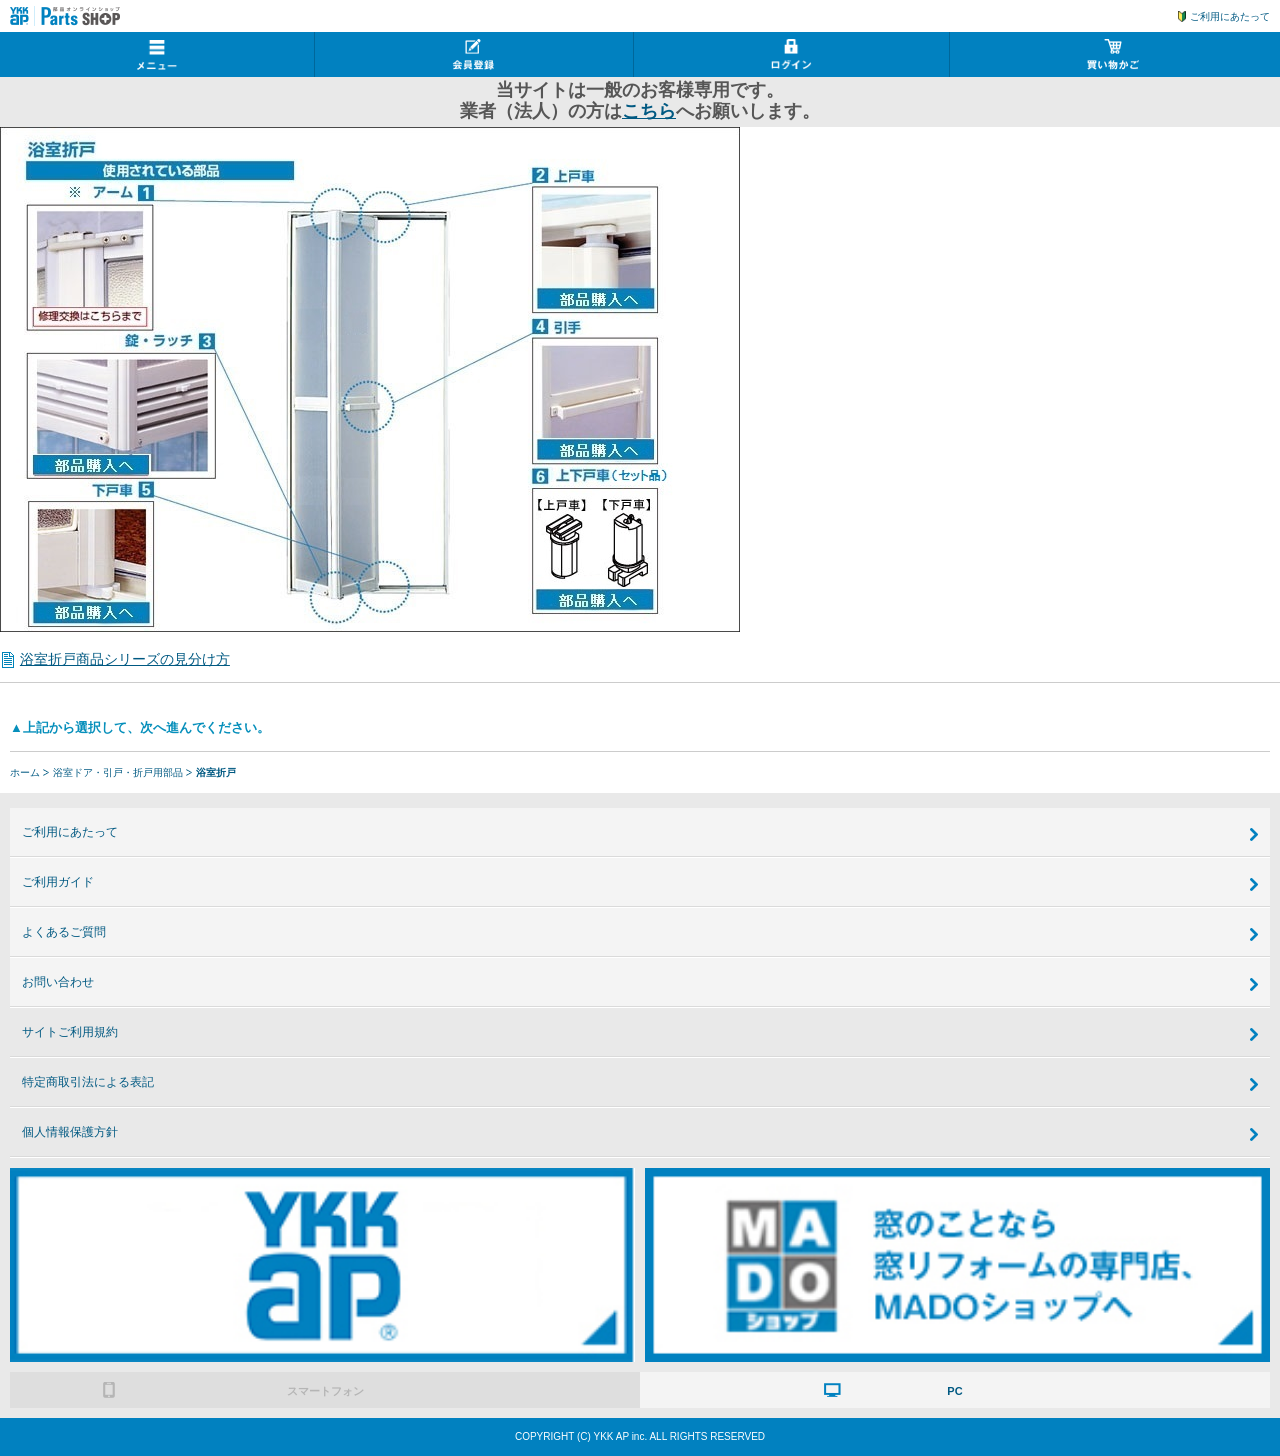  Describe the element at coordinates (125, 659) in the screenshot. I see `浴室折戸商品シリーズの見分け方` at that location.